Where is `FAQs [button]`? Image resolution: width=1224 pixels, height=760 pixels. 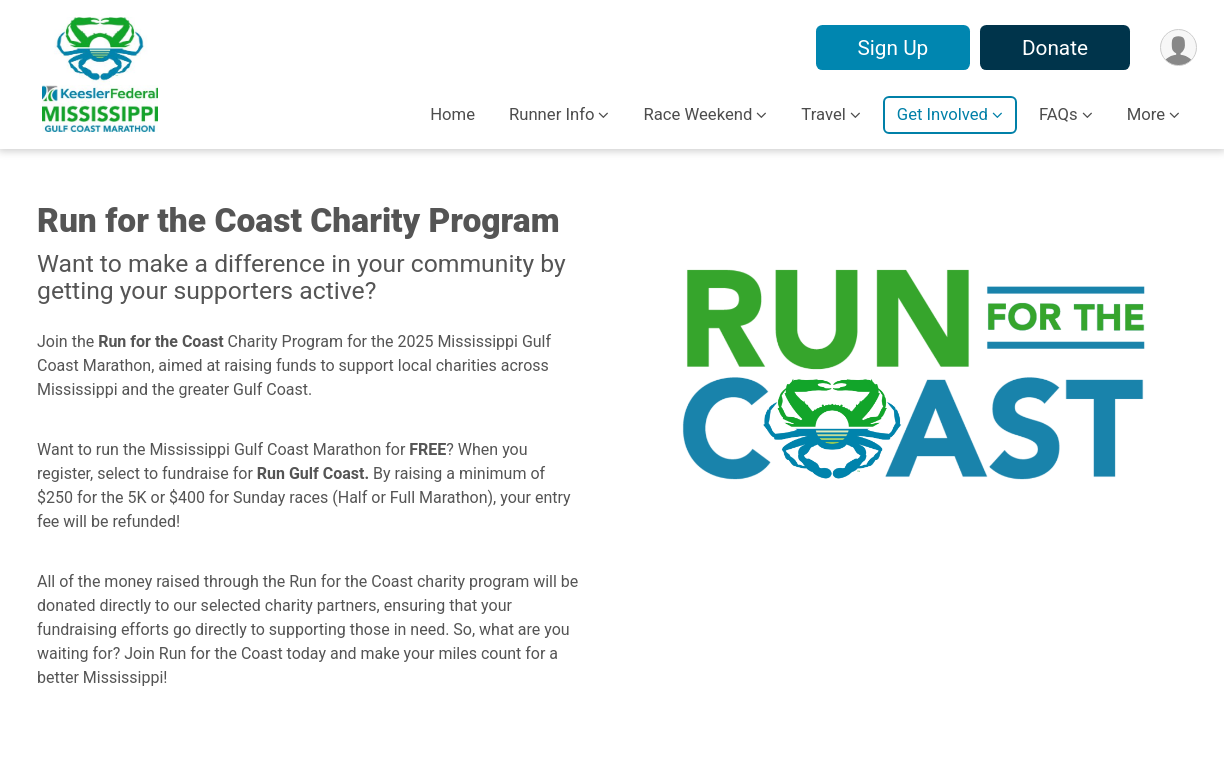 FAQs [button] is located at coordinates (1058, 114).